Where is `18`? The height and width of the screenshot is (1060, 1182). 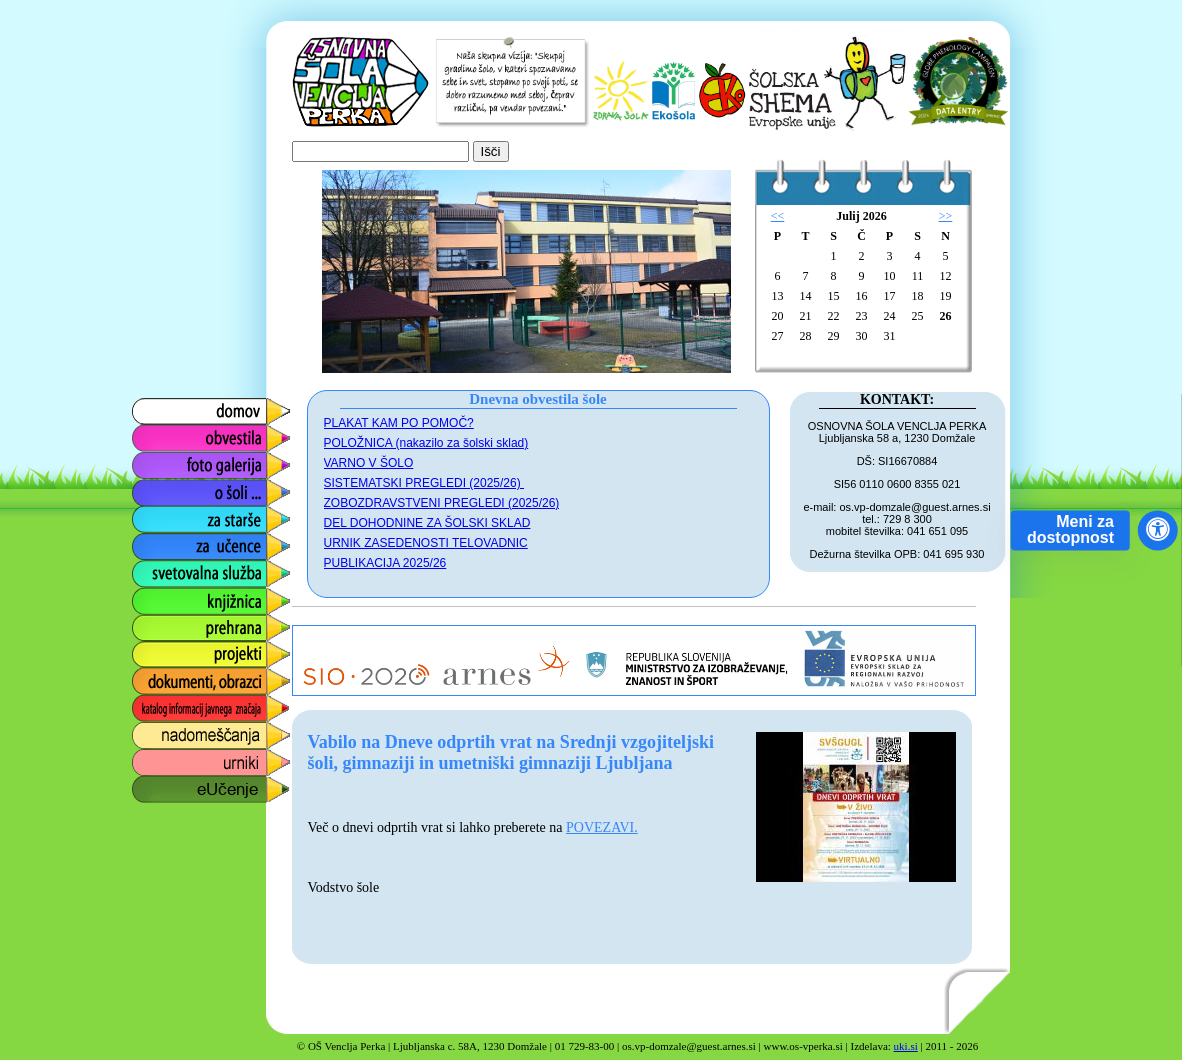
18 is located at coordinates (918, 296).